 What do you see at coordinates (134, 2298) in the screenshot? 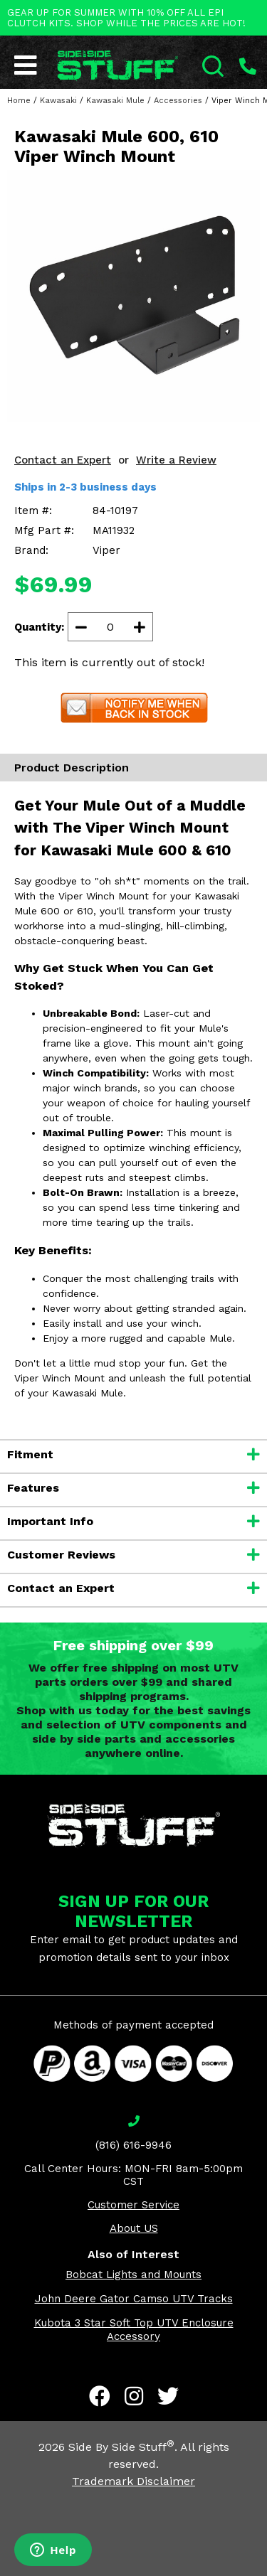
I see `John Deere Gator Camso UTV Tracks` at bounding box center [134, 2298].